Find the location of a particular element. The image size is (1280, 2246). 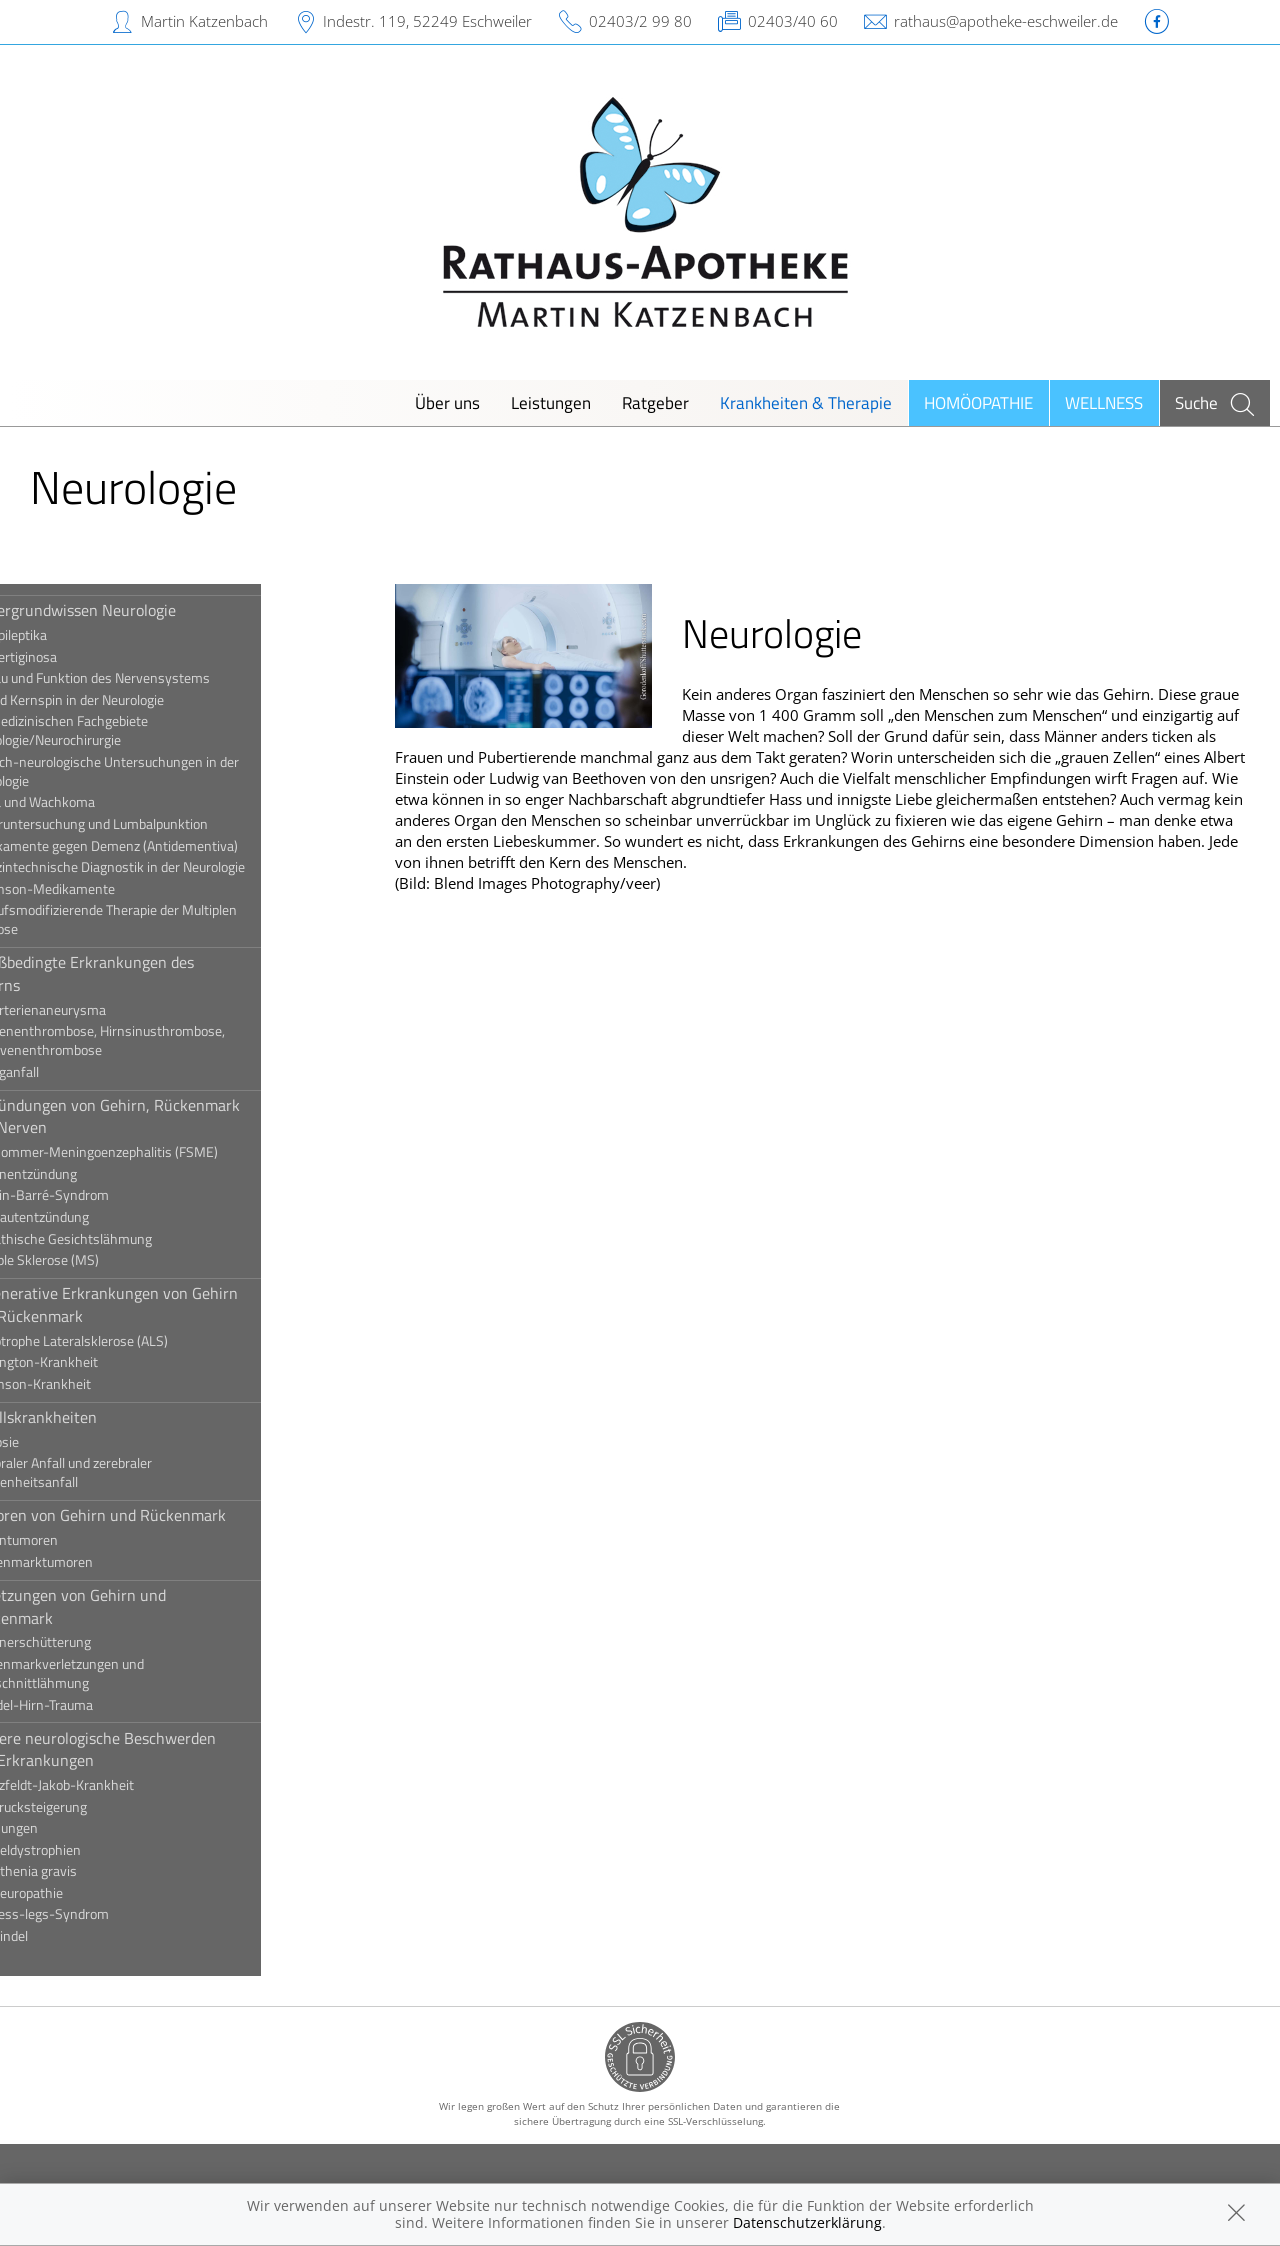

Gehirntumoren is located at coordinates (79, 1540).